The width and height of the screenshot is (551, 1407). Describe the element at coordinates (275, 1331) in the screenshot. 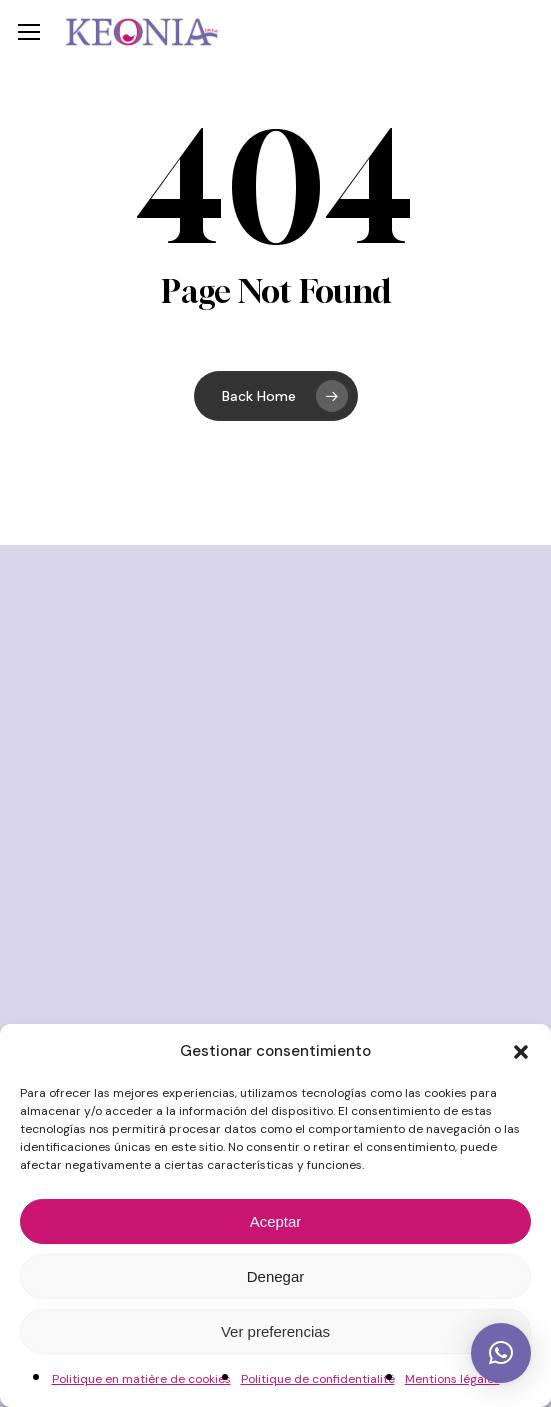

I see `Ver preferencias` at that location.